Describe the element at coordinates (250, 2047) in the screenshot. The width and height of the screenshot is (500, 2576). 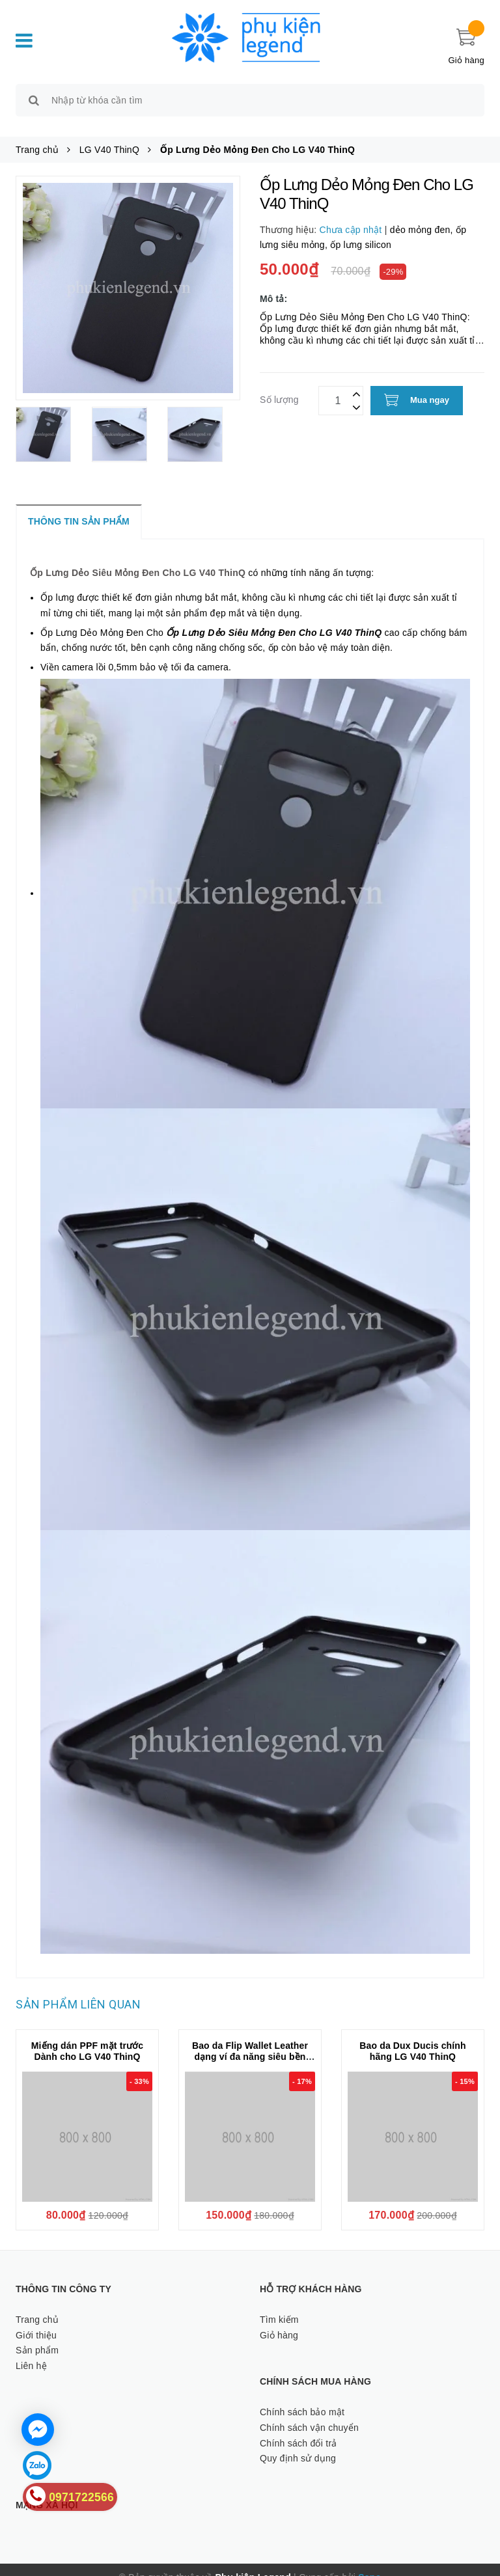
I see `Bao da Flip Wallet Leather dạng ví đa năng siêu bền siêu êm dành cho LG V40 ThinQ` at that location.